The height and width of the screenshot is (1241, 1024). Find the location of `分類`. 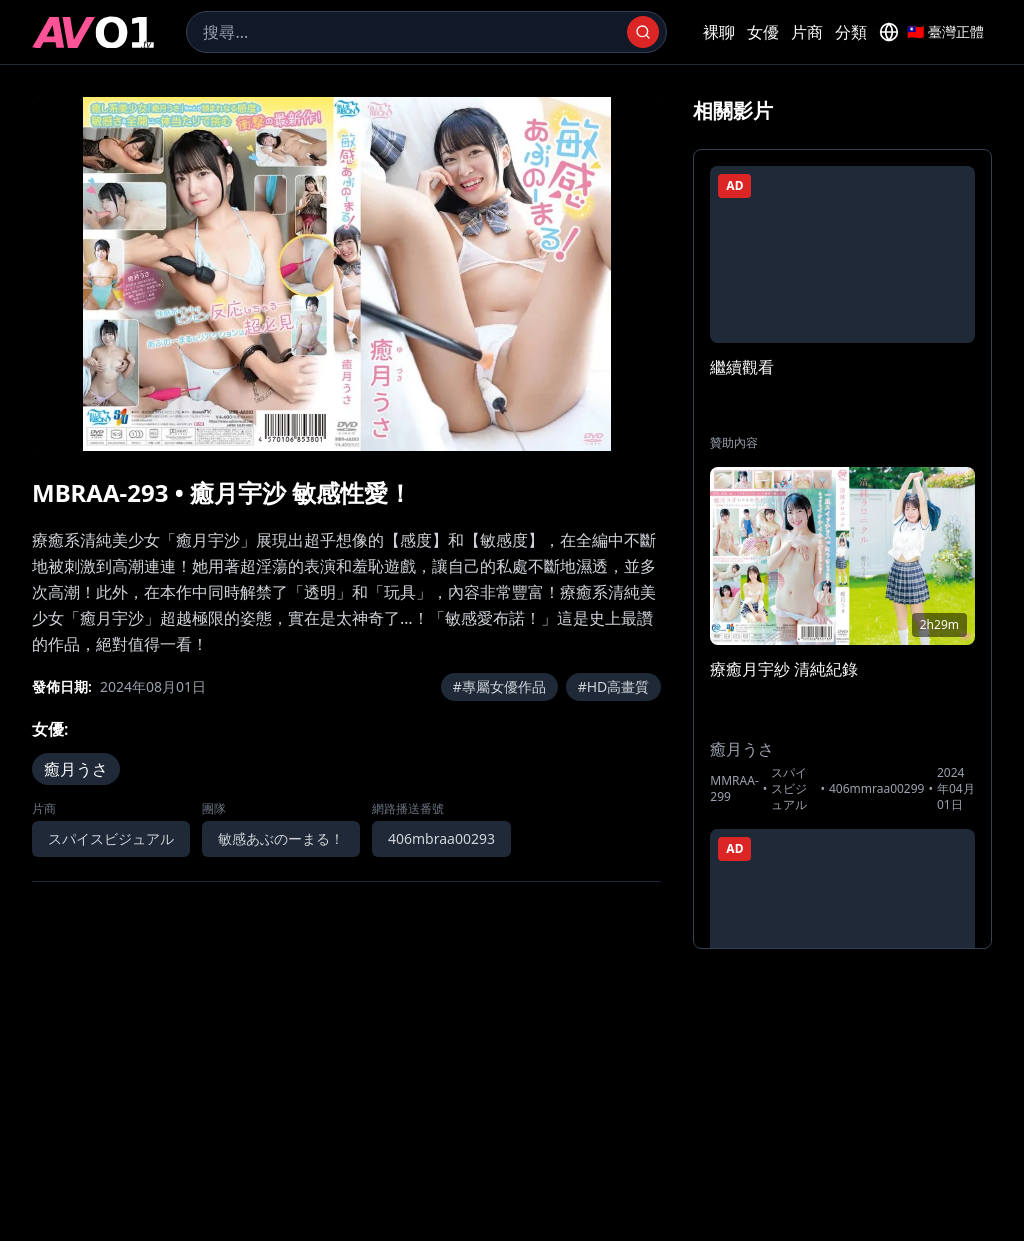

分類 is located at coordinates (851, 32).